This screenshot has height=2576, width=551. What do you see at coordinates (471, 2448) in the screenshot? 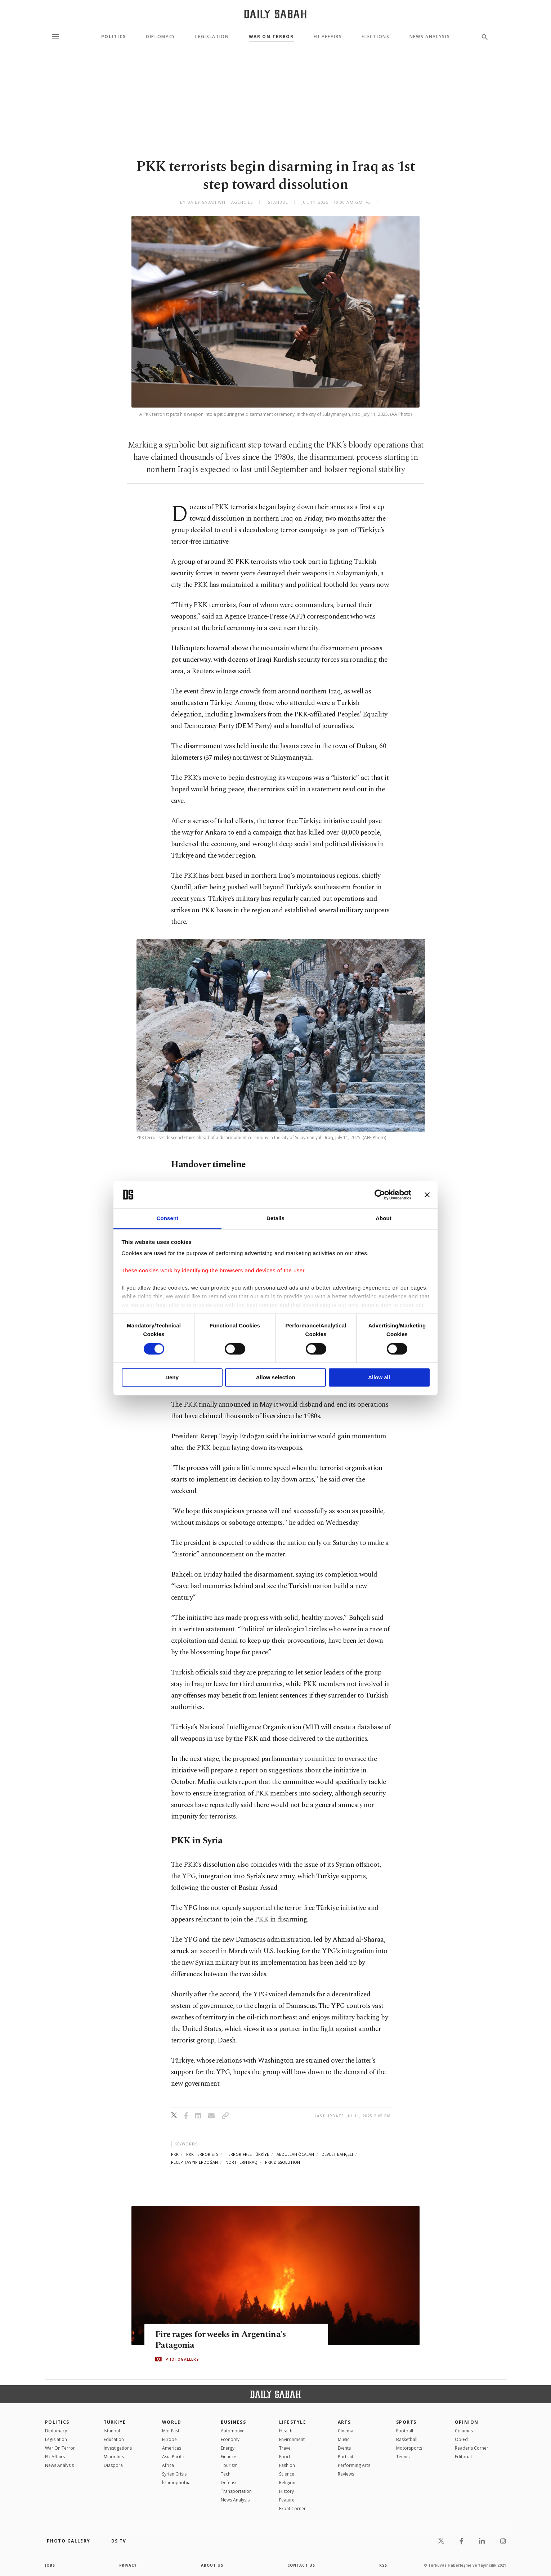
I see `Reader's Corner` at bounding box center [471, 2448].